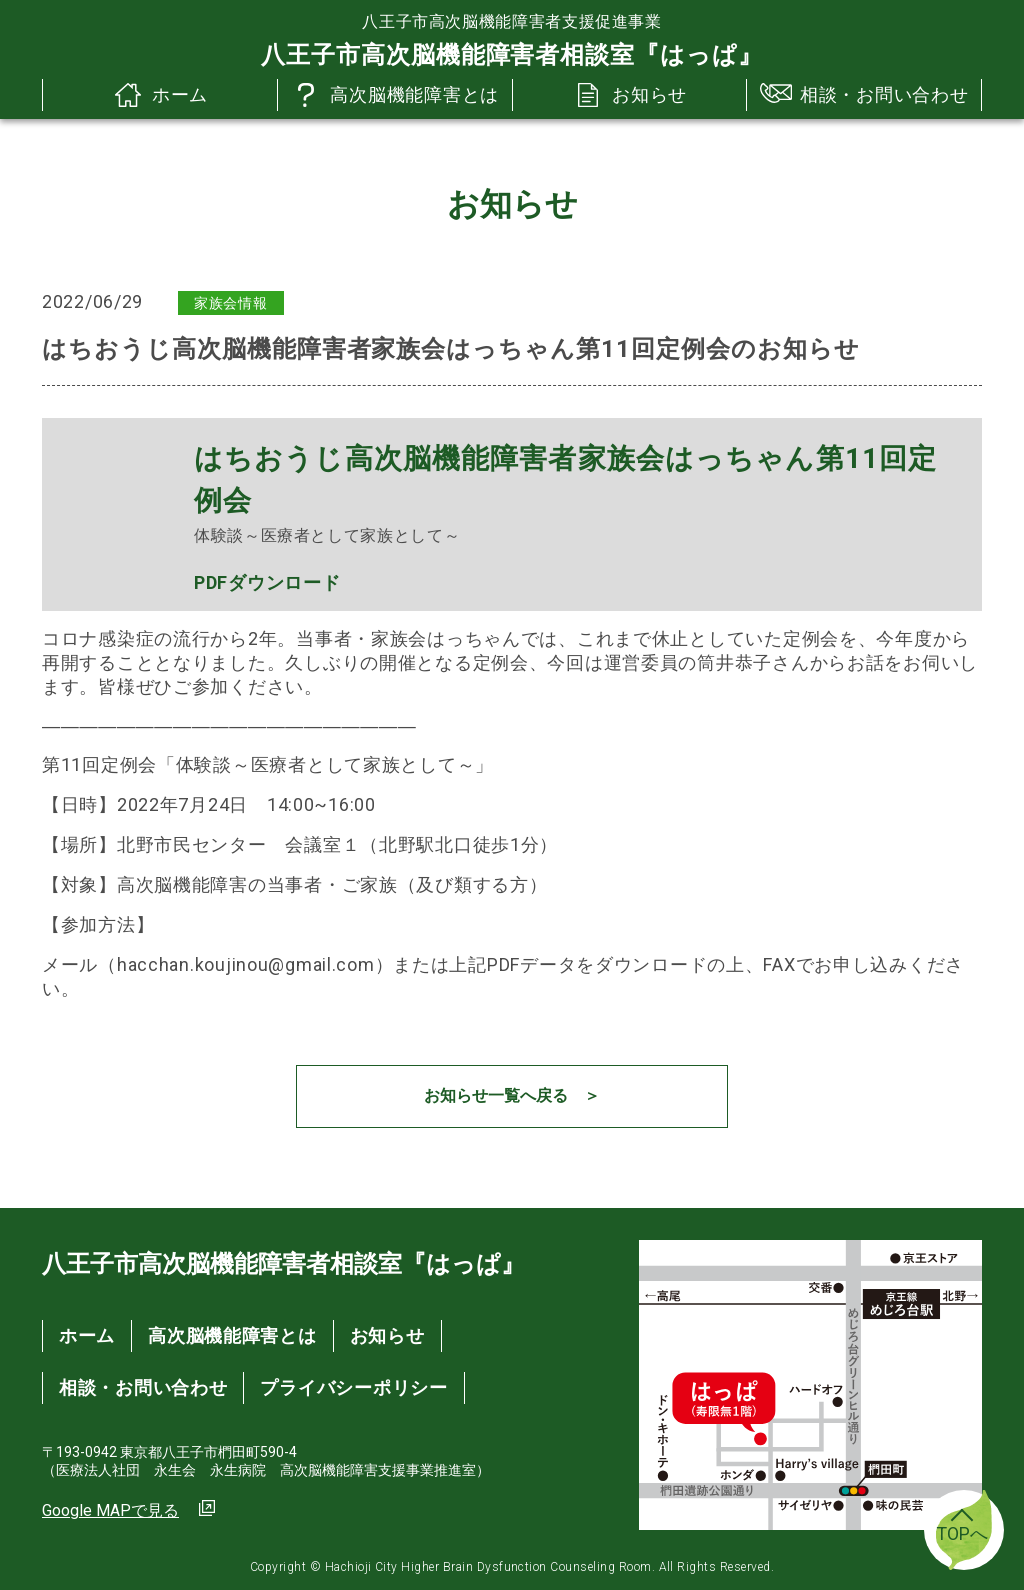  What do you see at coordinates (110, 1510) in the screenshot?
I see `Google MAPで見る` at bounding box center [110, 1510].